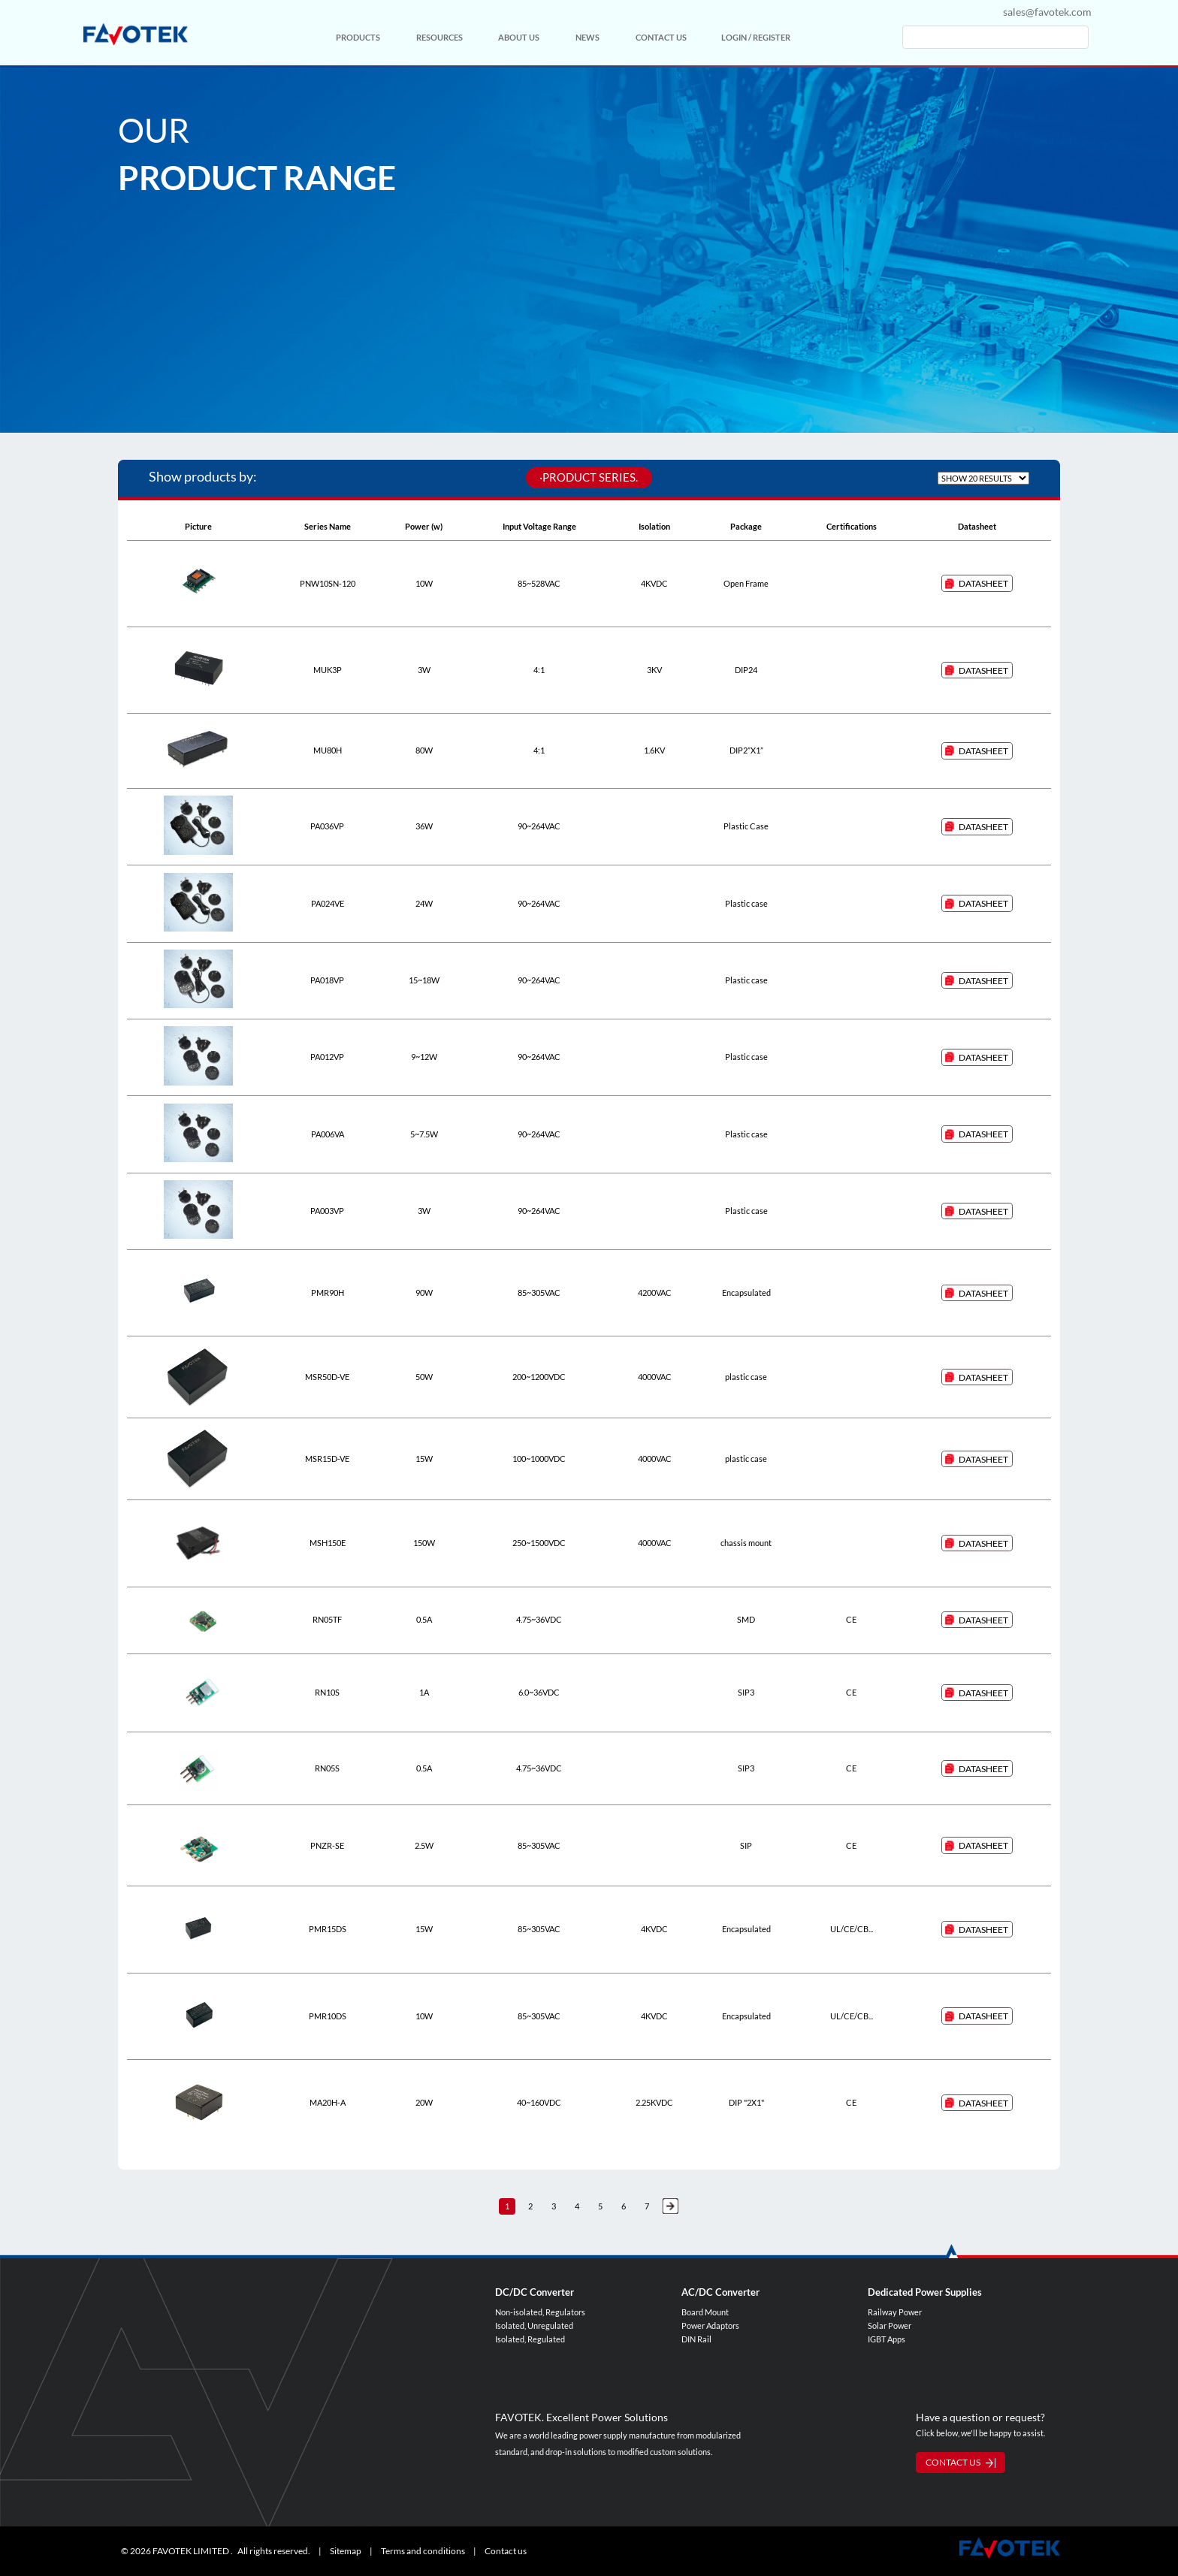 The height and width of the screenshot is (2576, 1178). What do you see at coordinates (534, 2292) in the screenshot?
I see `DC/DC Converter` at bounding box center [534, 2292].